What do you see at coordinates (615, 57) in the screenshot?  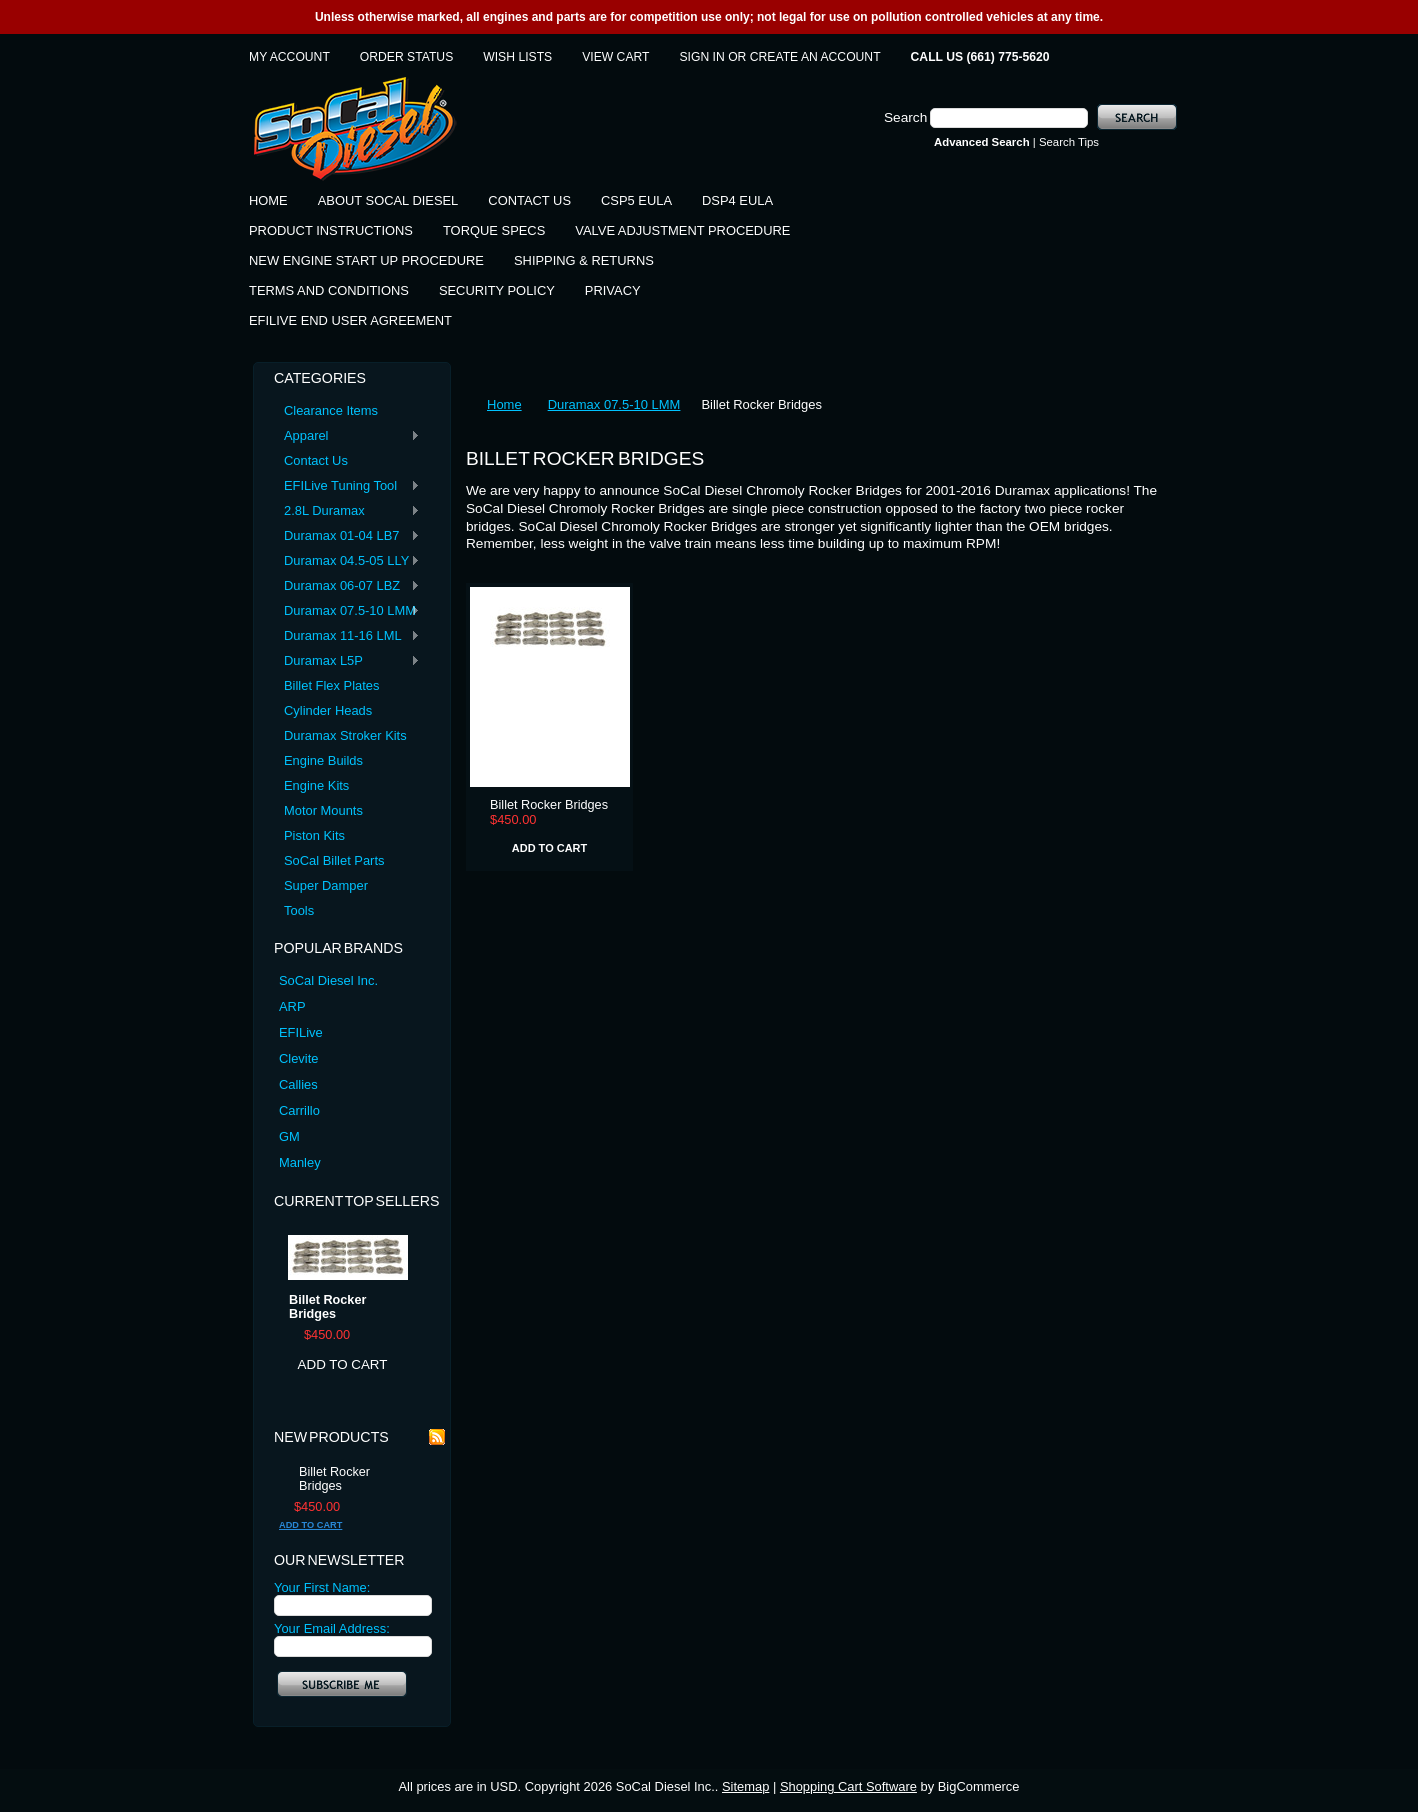 I see `View Cart` at bounding box center [615, 57].